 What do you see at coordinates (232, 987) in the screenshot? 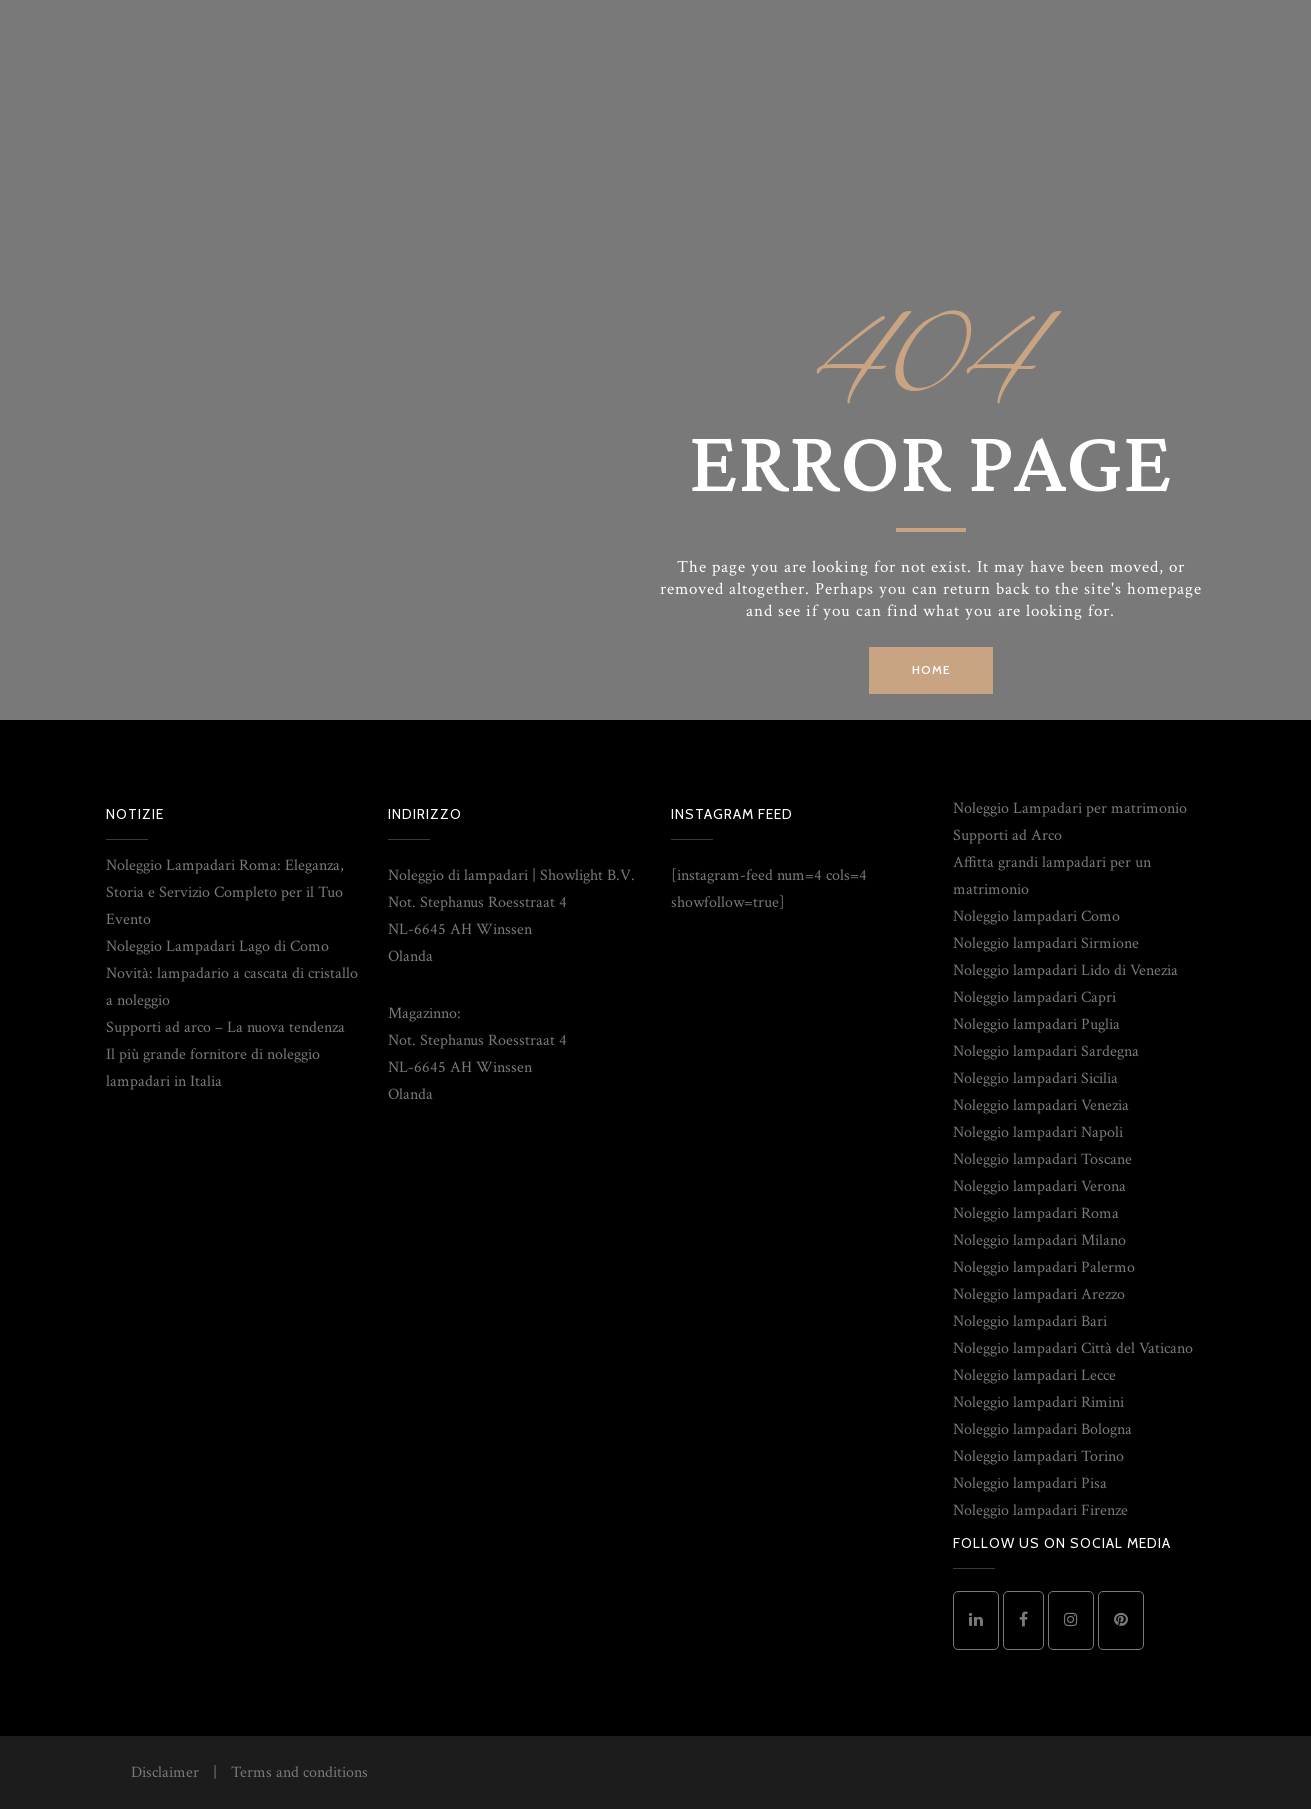
I see `Novità: lampadario a cascata di cristallo a noleggio` at bounding box center [232, 987].